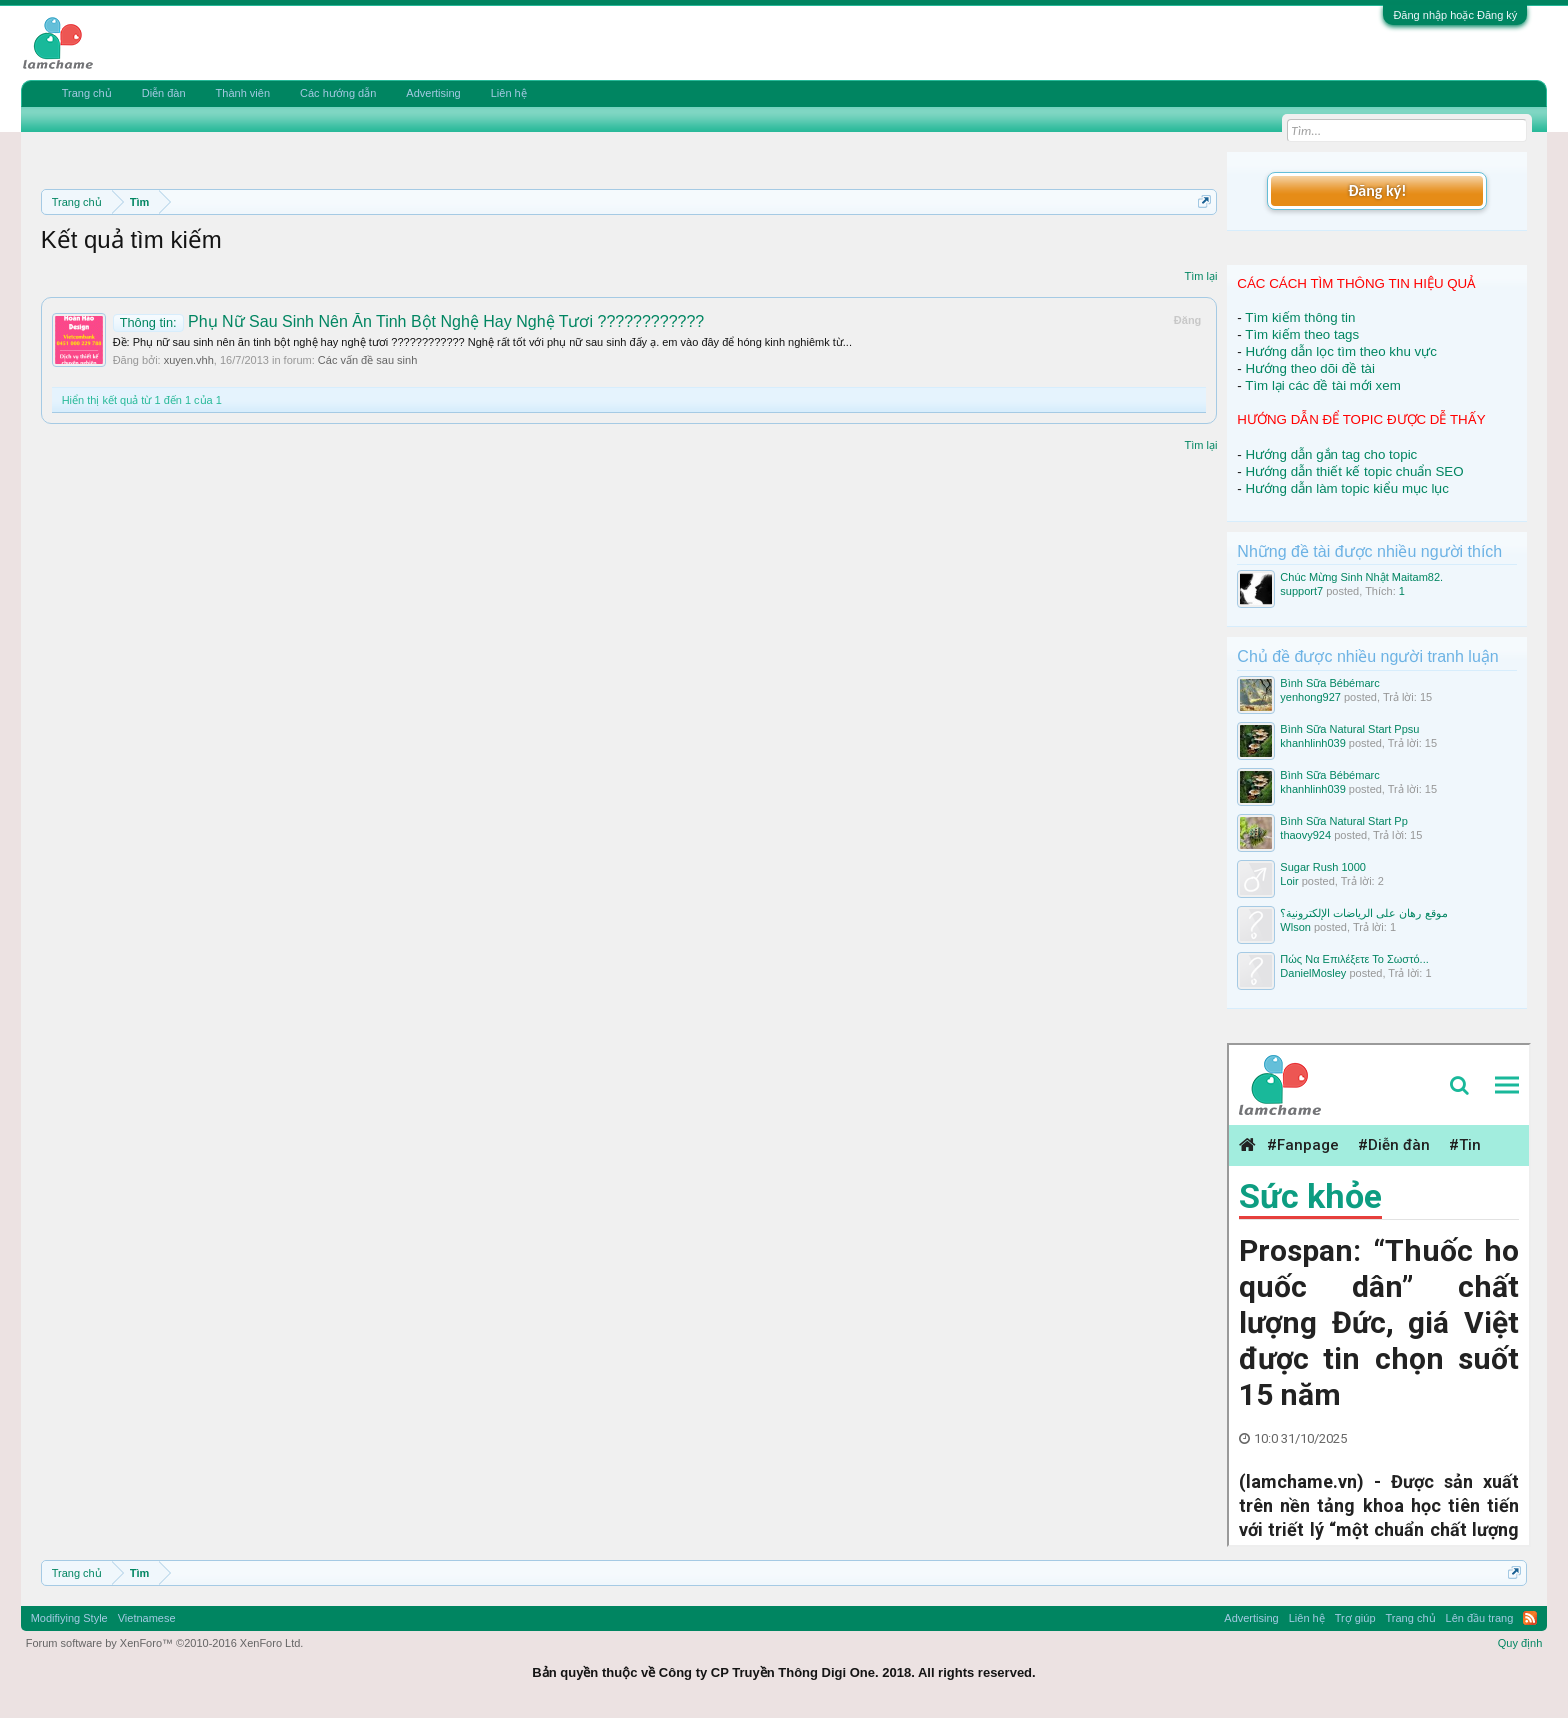  I want to click on Bình Sữa Bébémarc, so click(1329, 683).